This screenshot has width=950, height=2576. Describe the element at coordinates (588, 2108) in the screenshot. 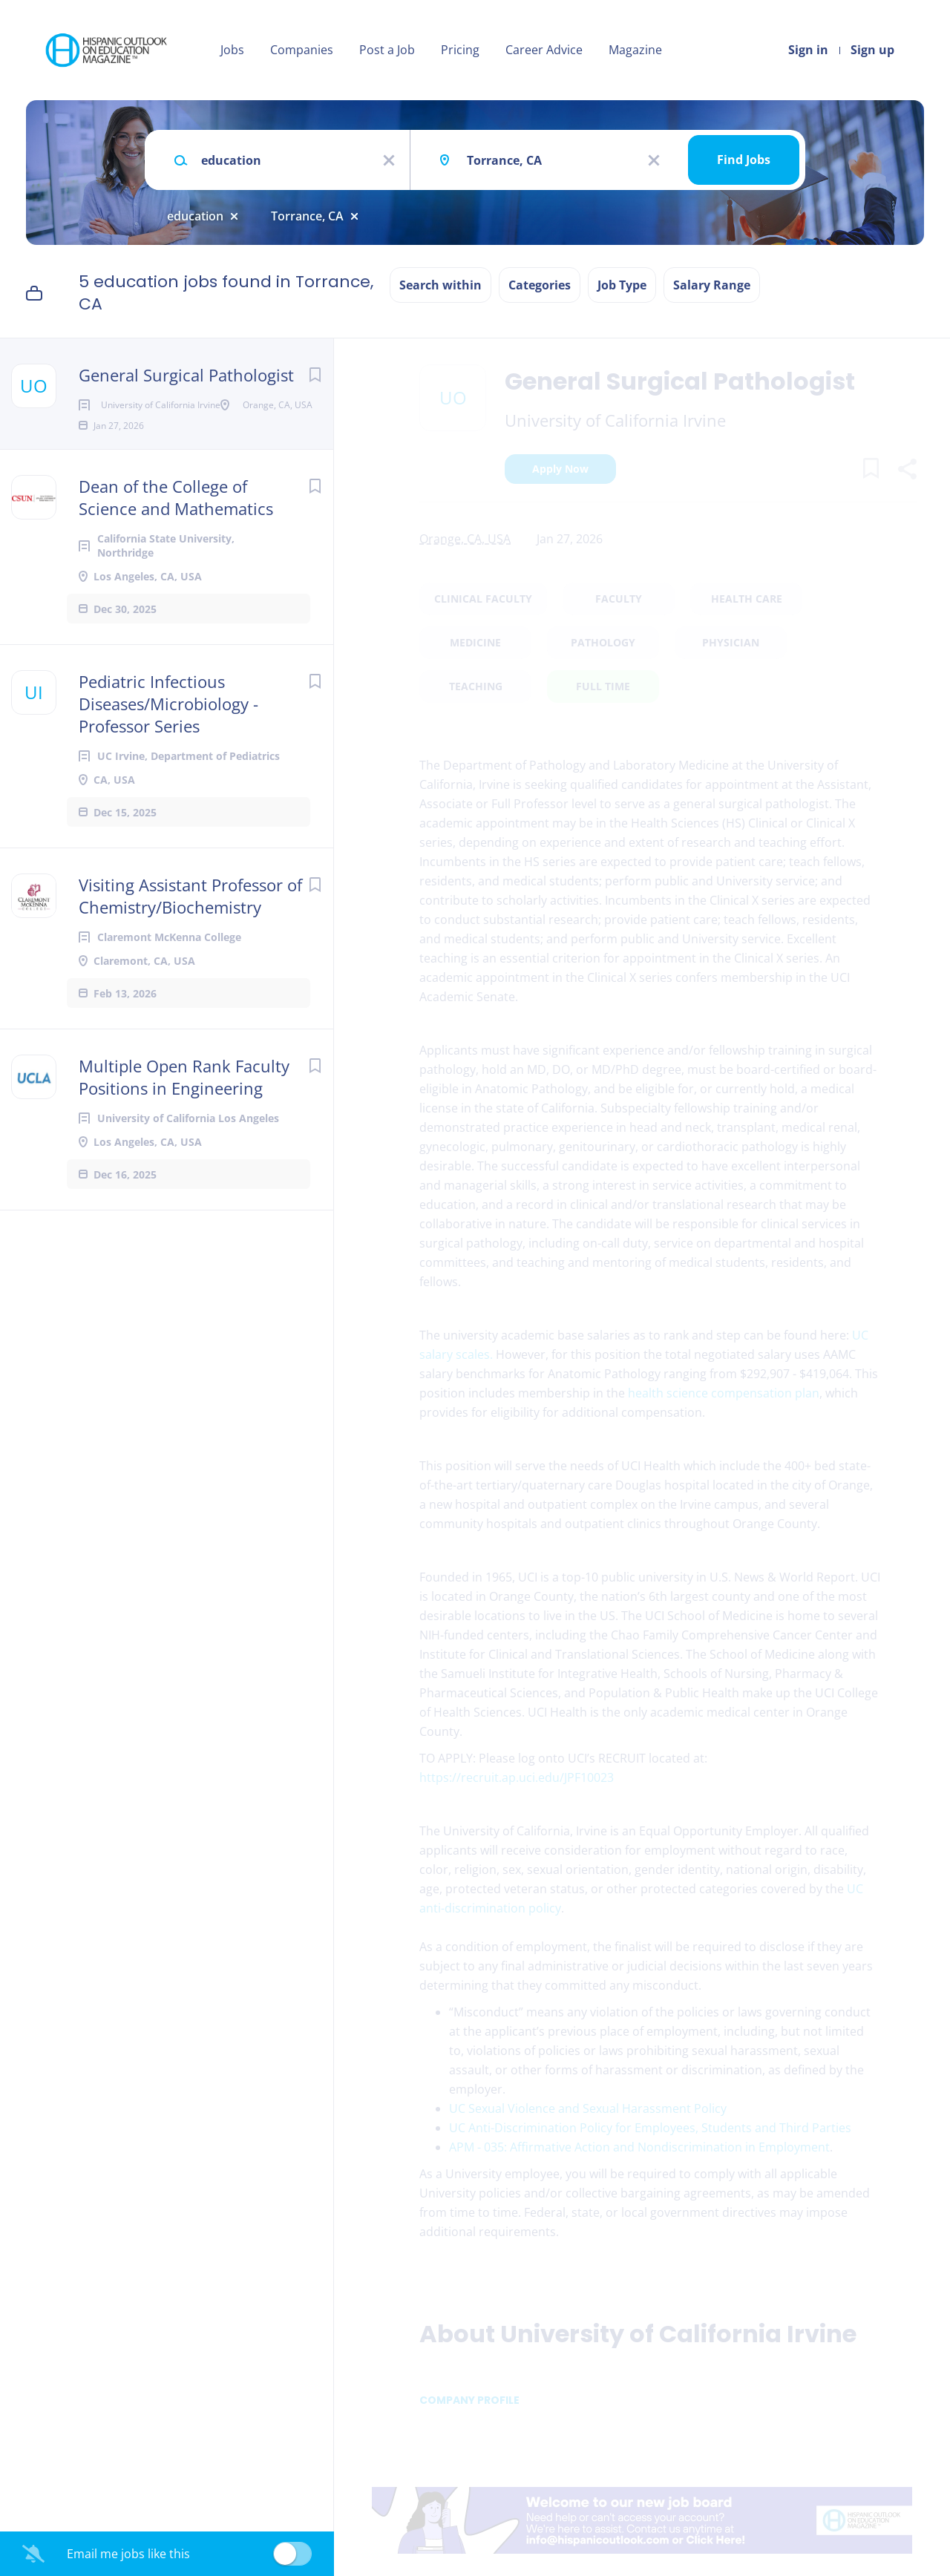

I see `UC Sexual Violence and Sexual Harassment Policy` at that location.